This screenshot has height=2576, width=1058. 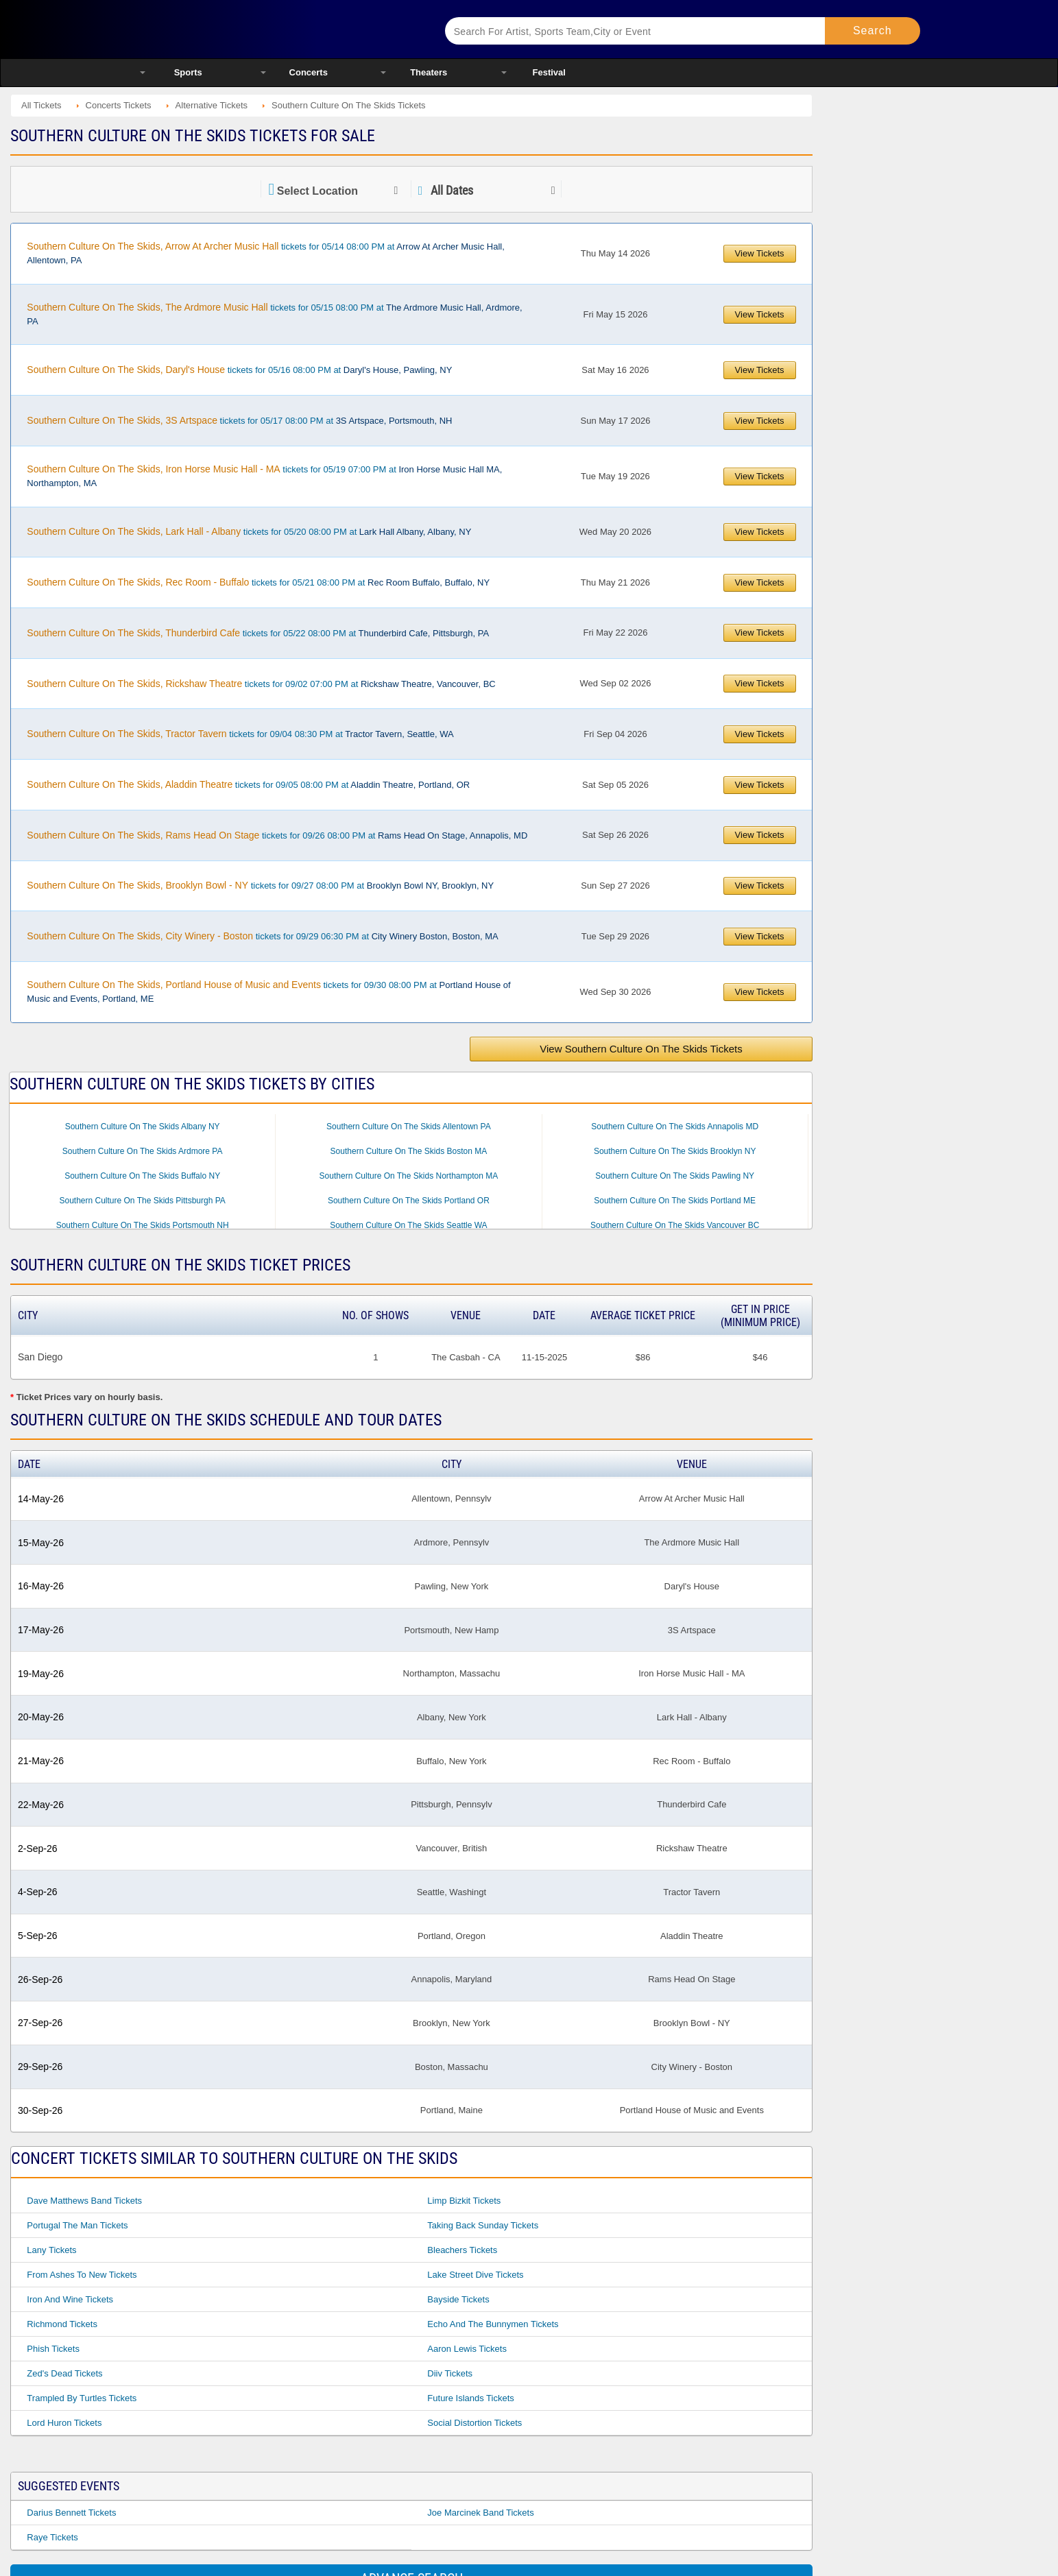 What do you see at coordinates (480, 2512) in the screenshot?
I see `Joe Marcinek Band Tickets` at bounding box center [480, 2512].